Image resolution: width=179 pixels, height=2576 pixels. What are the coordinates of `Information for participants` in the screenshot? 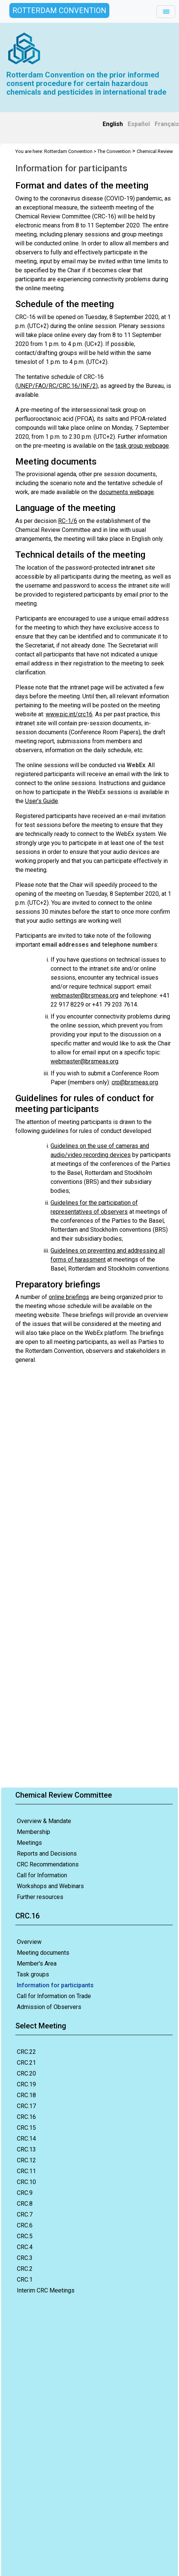 It's located at (55, 1985).